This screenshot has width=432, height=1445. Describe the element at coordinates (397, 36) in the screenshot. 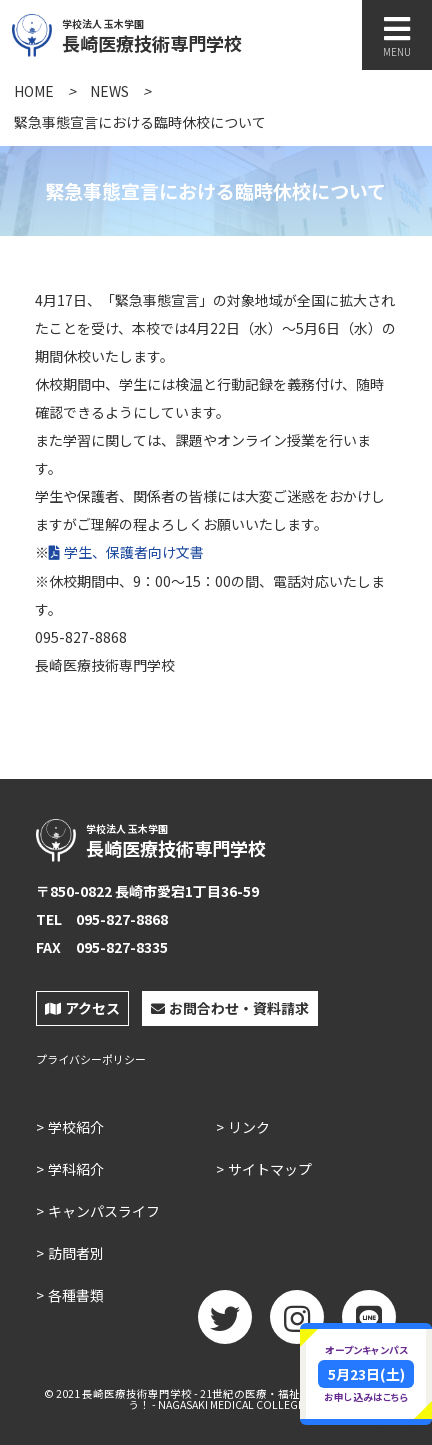

I see `MENU` at that location.